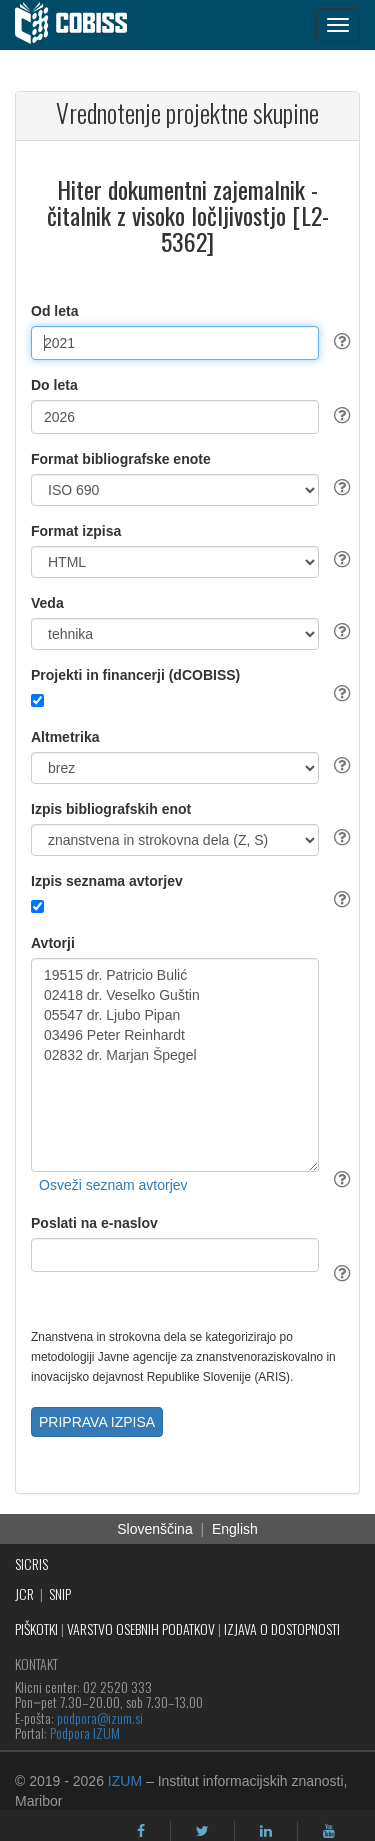  I want to click on SNIP, so click(60, 1593).